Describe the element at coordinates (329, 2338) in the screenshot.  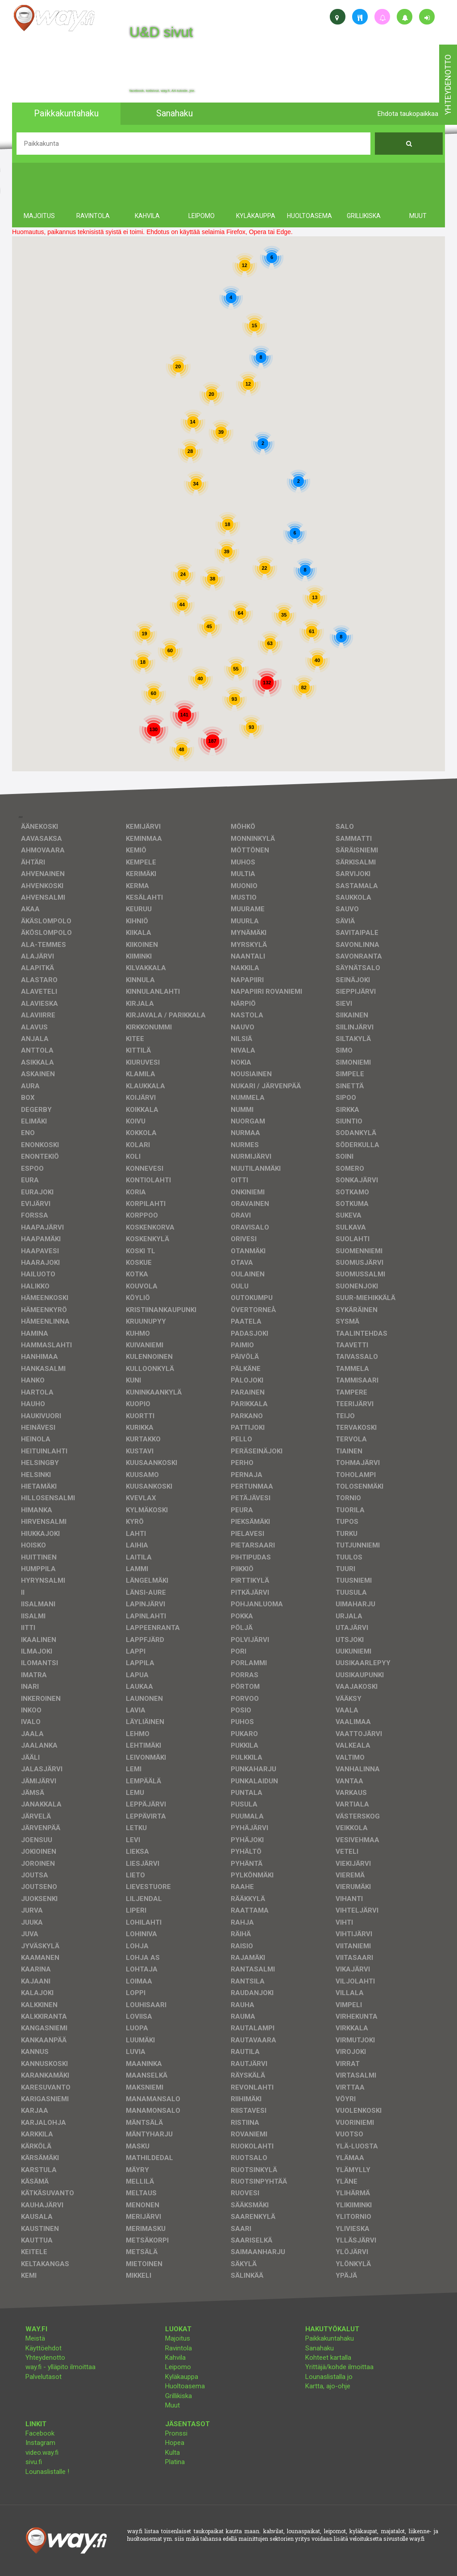
I see `Paikkakuntahaku` at that location.